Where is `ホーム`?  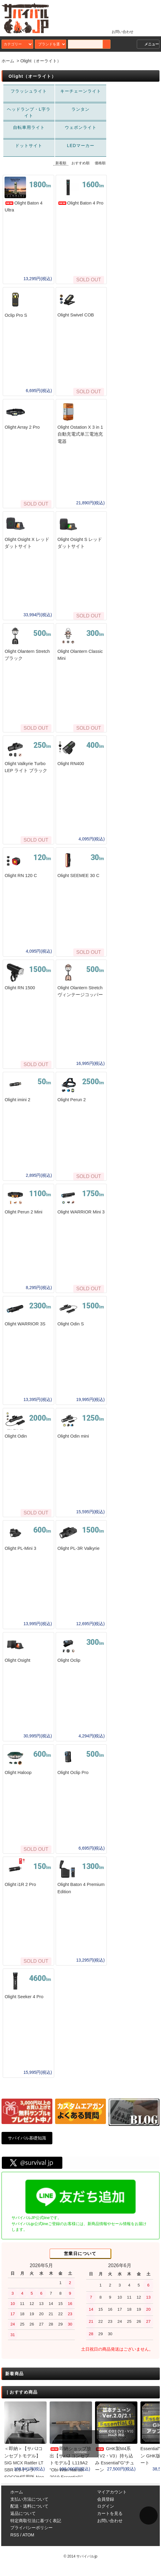 ホーム is located at coordinates (8, 61).